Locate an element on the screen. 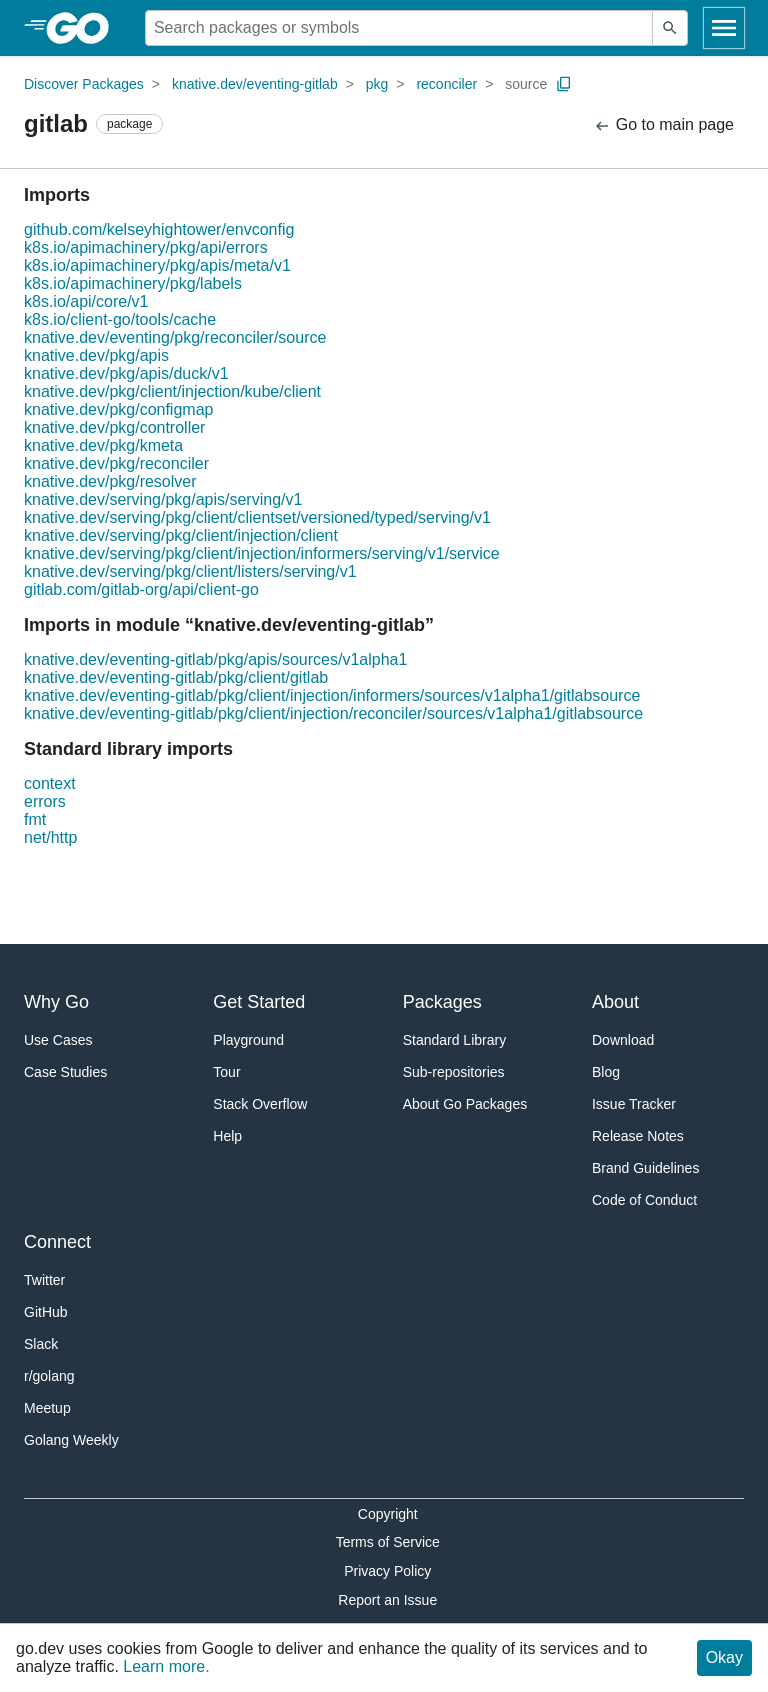 Image resolution: width=768 pixels, height=1692 pixels. errors is located at coordinates (45, 801).